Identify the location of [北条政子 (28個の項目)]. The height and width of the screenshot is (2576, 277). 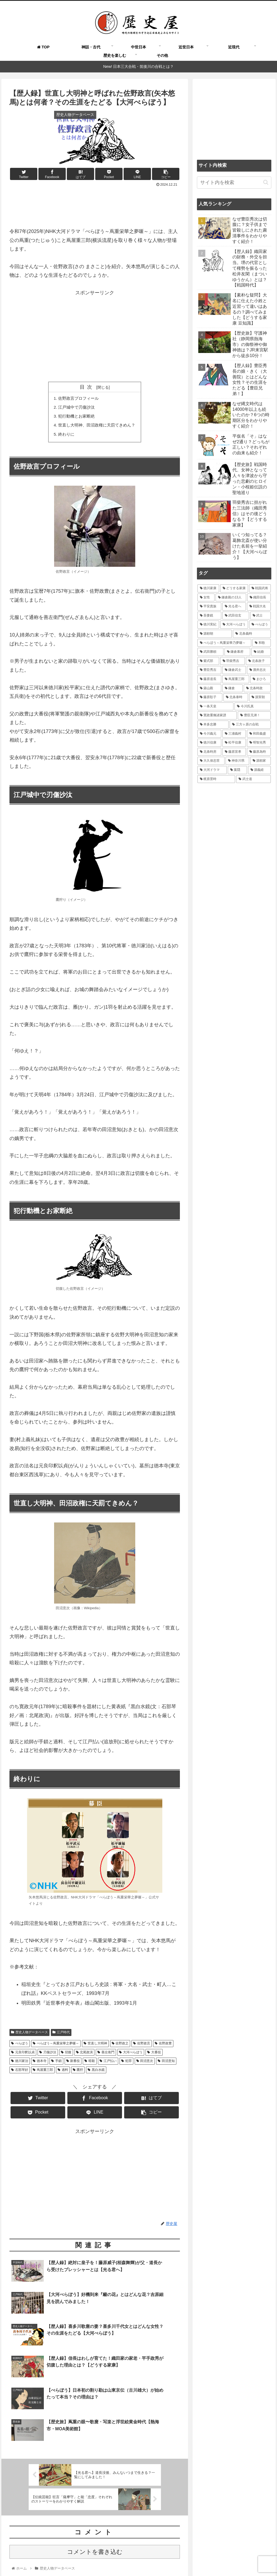
(258, 661).